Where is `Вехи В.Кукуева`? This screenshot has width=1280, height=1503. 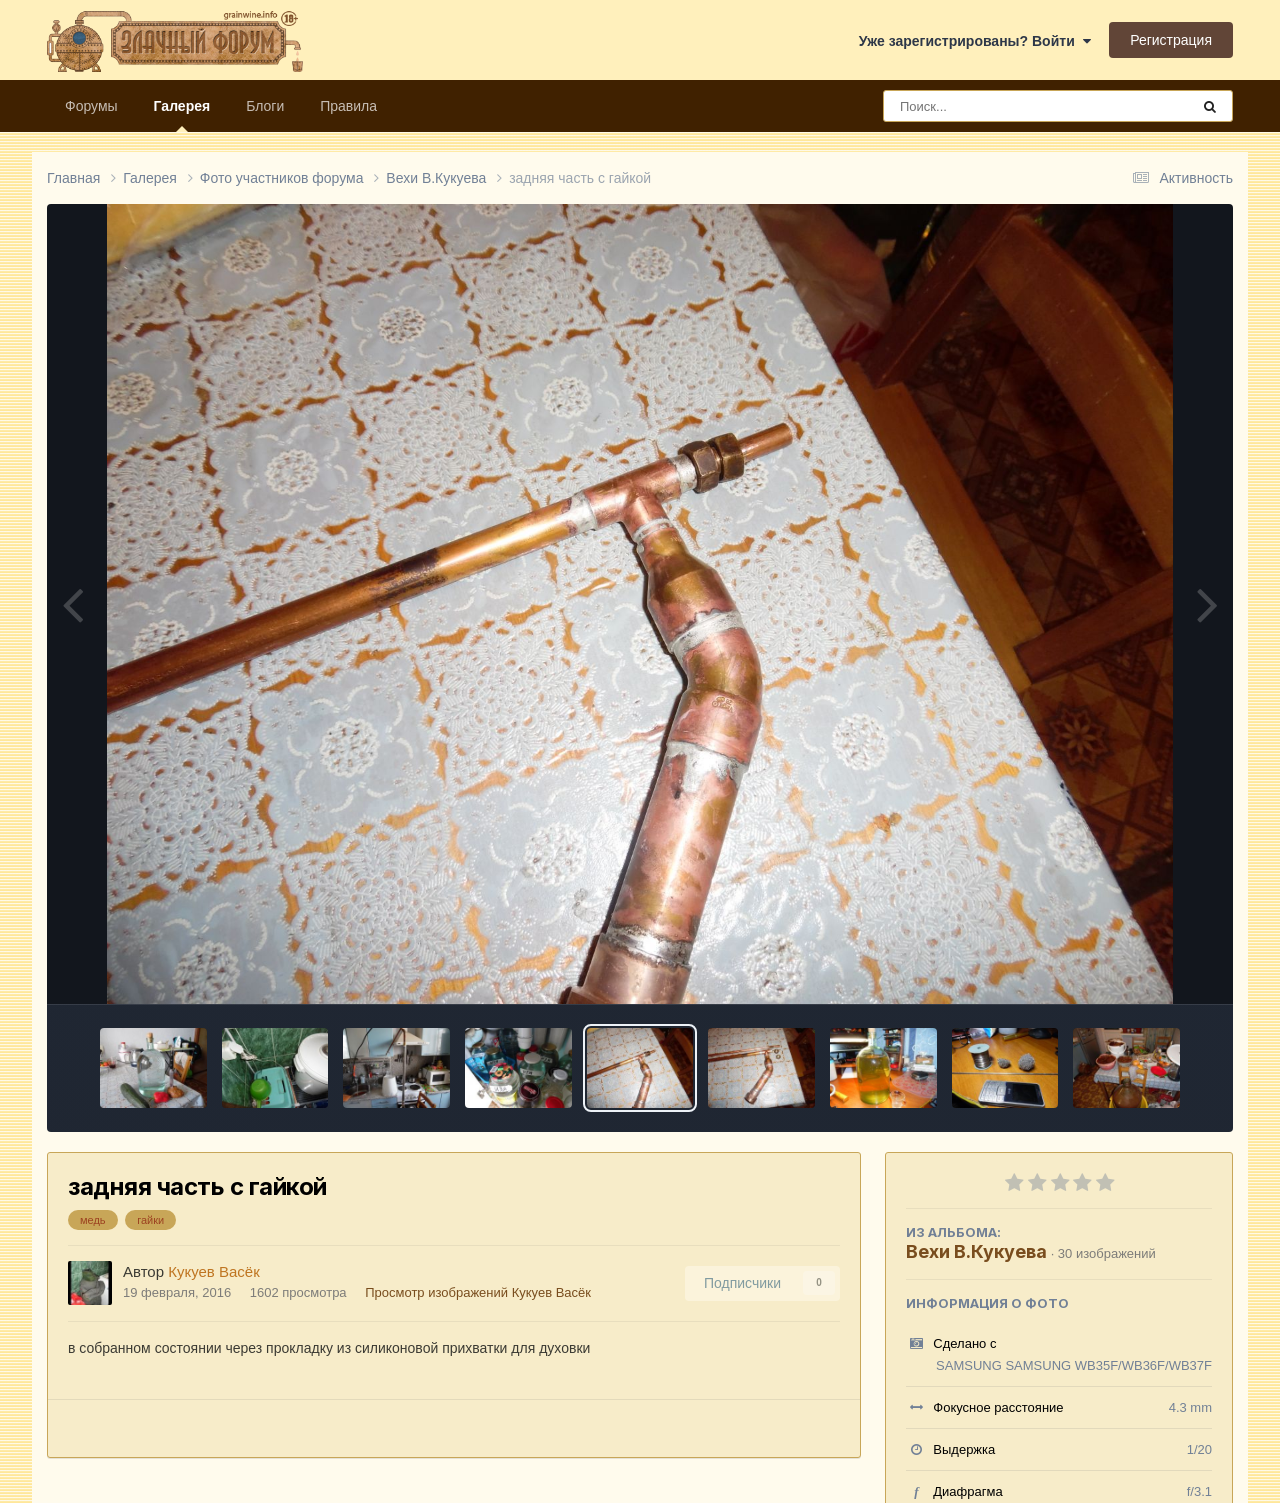 Вехи В.Кукуева is located at coordinates (976, 1251).